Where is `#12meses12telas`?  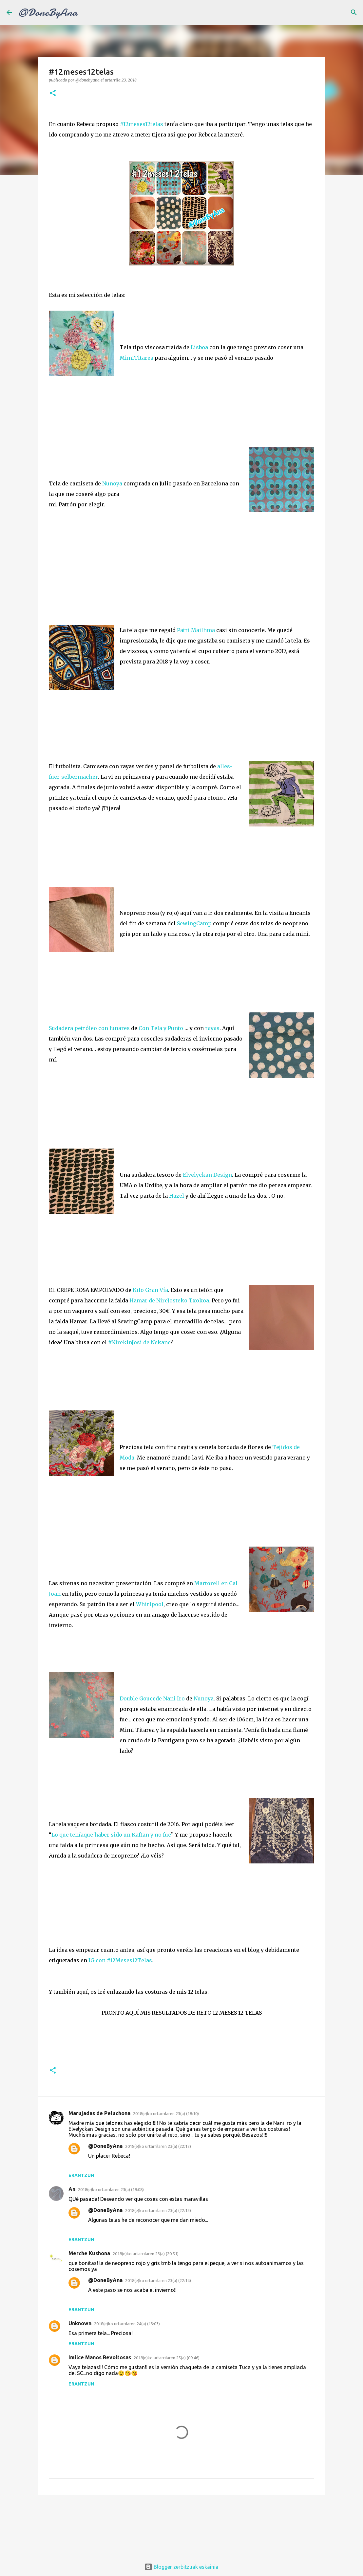 #12meses12telas is located at coordinates (141, 124).